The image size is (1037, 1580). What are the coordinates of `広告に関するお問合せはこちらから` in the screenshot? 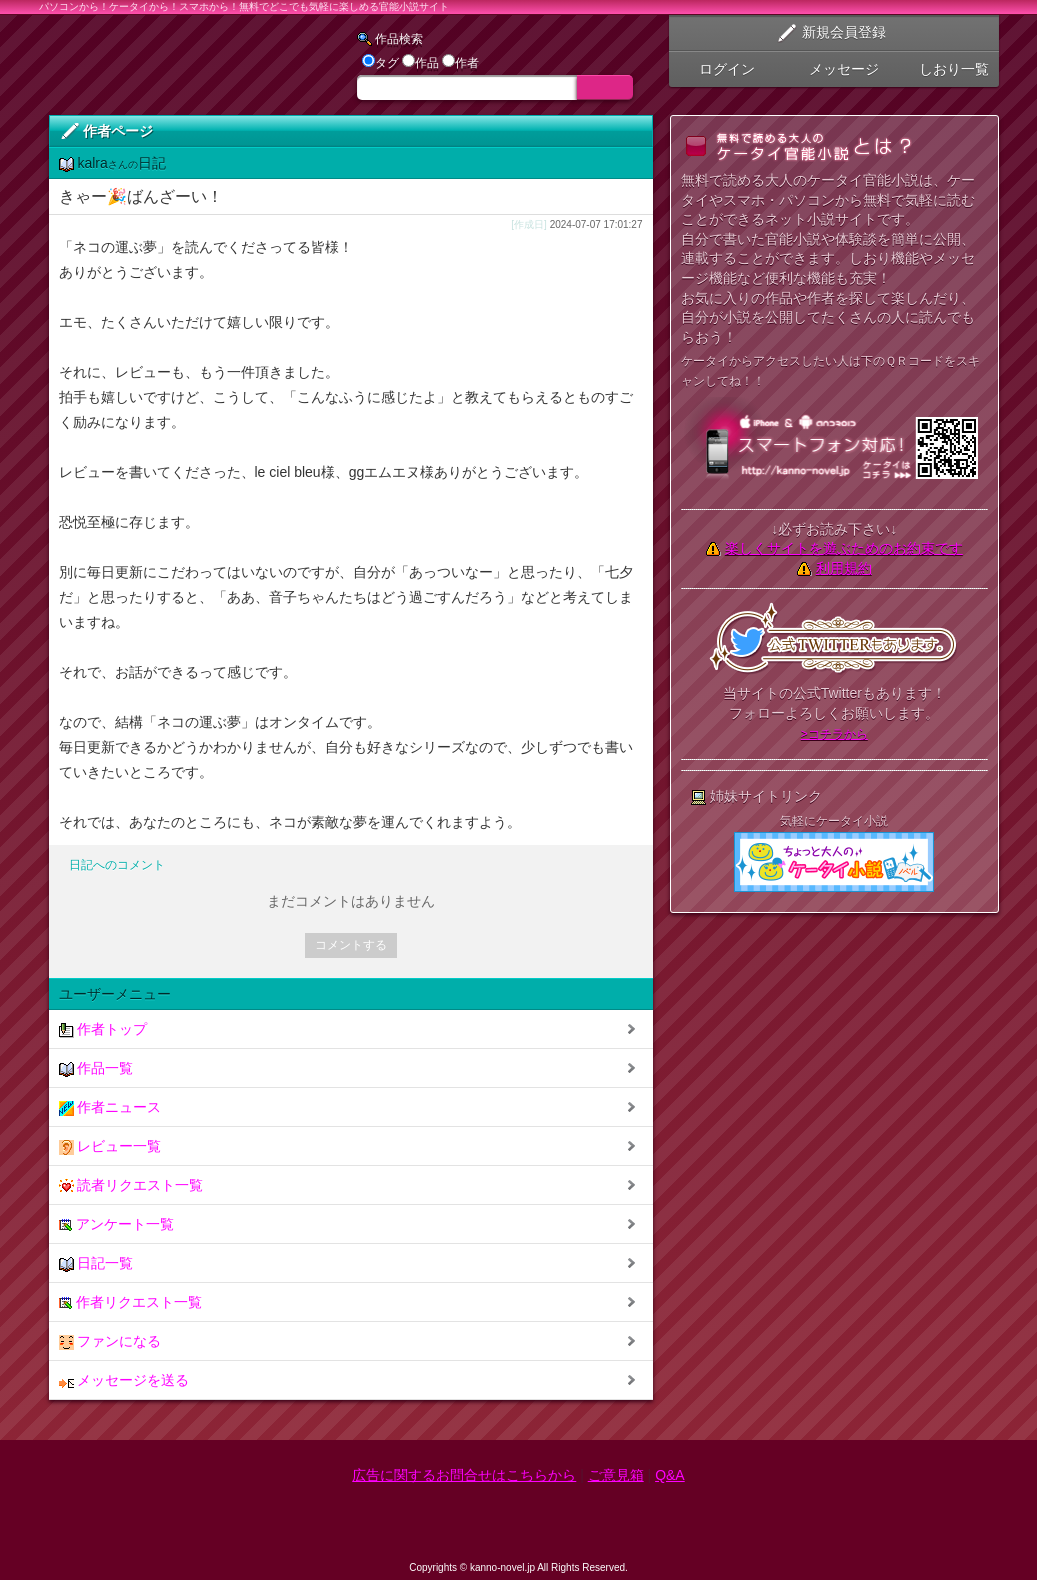 It's located at (464, 1475).